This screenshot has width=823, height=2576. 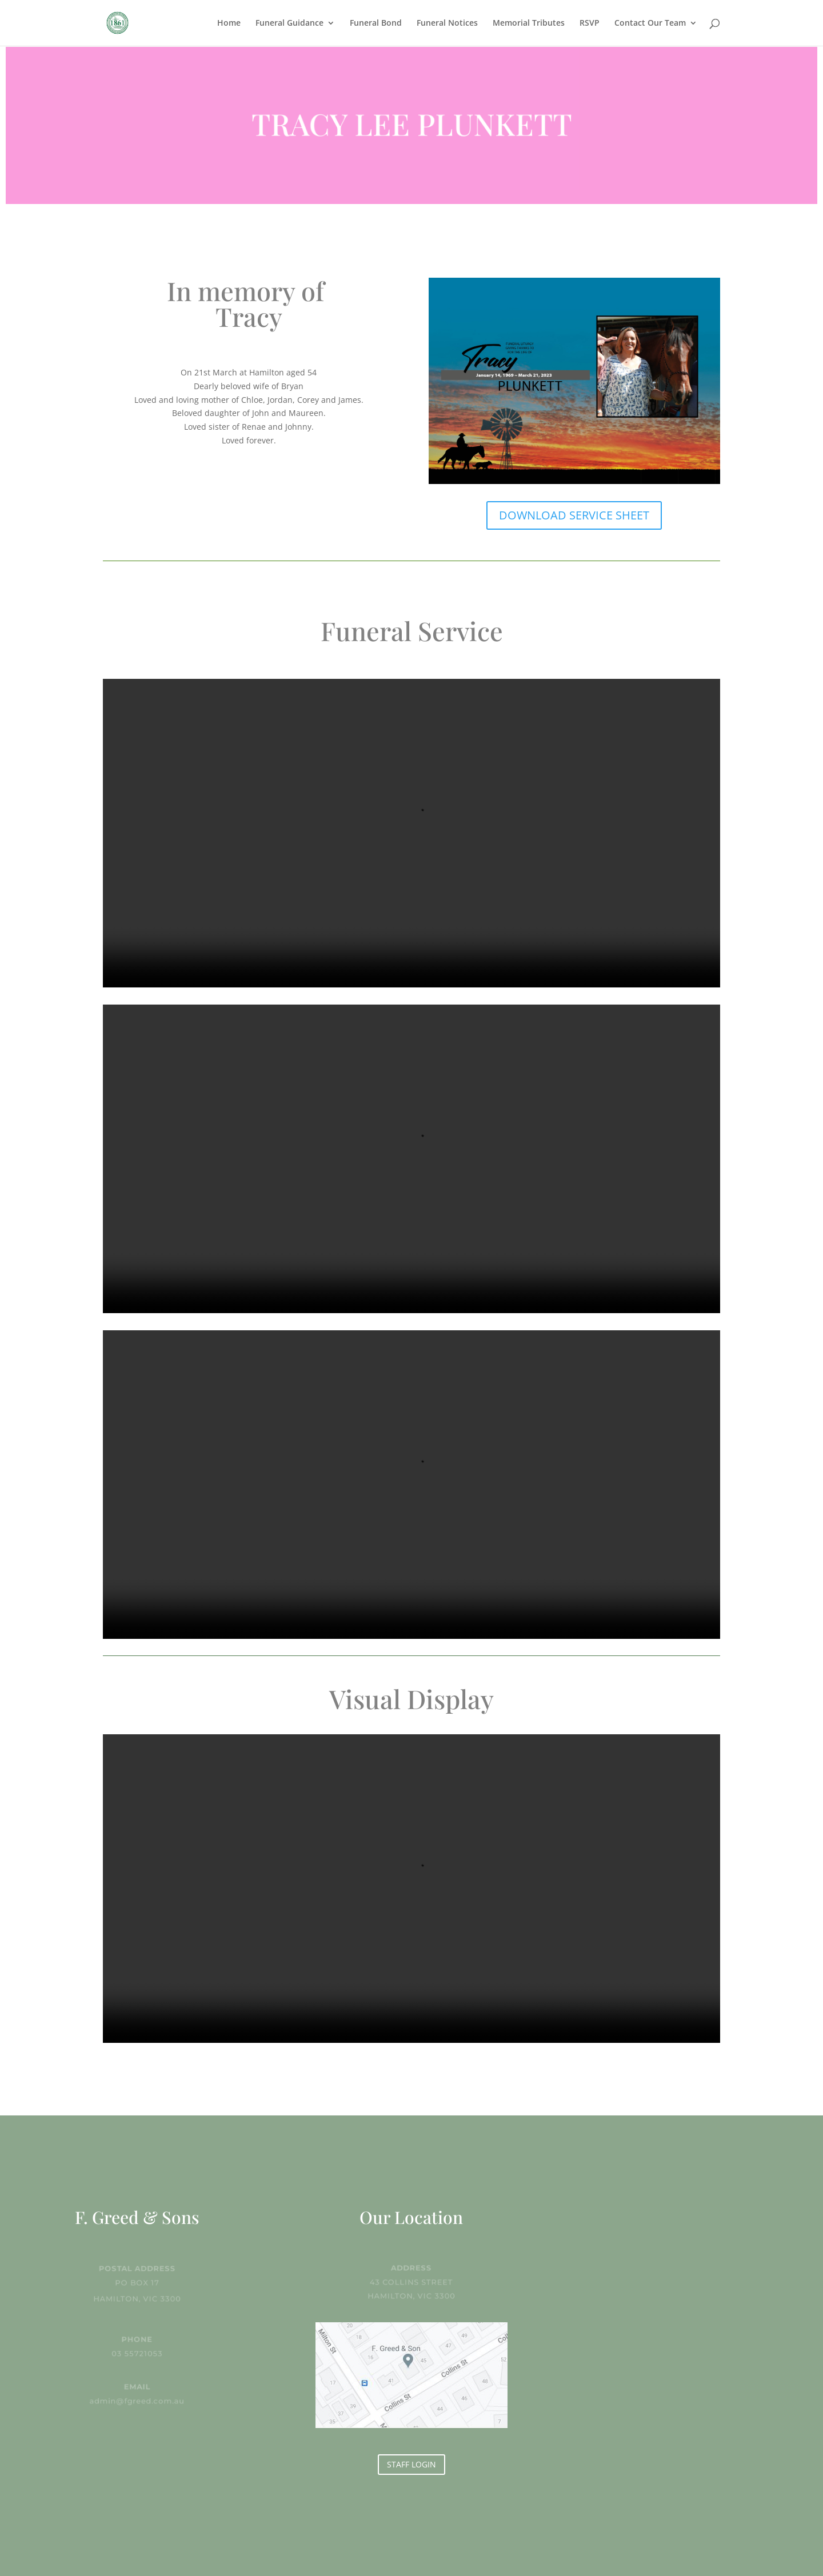 I want to click on DOWNLOAD SERVICE SHEET, so click(x=574, y=515).